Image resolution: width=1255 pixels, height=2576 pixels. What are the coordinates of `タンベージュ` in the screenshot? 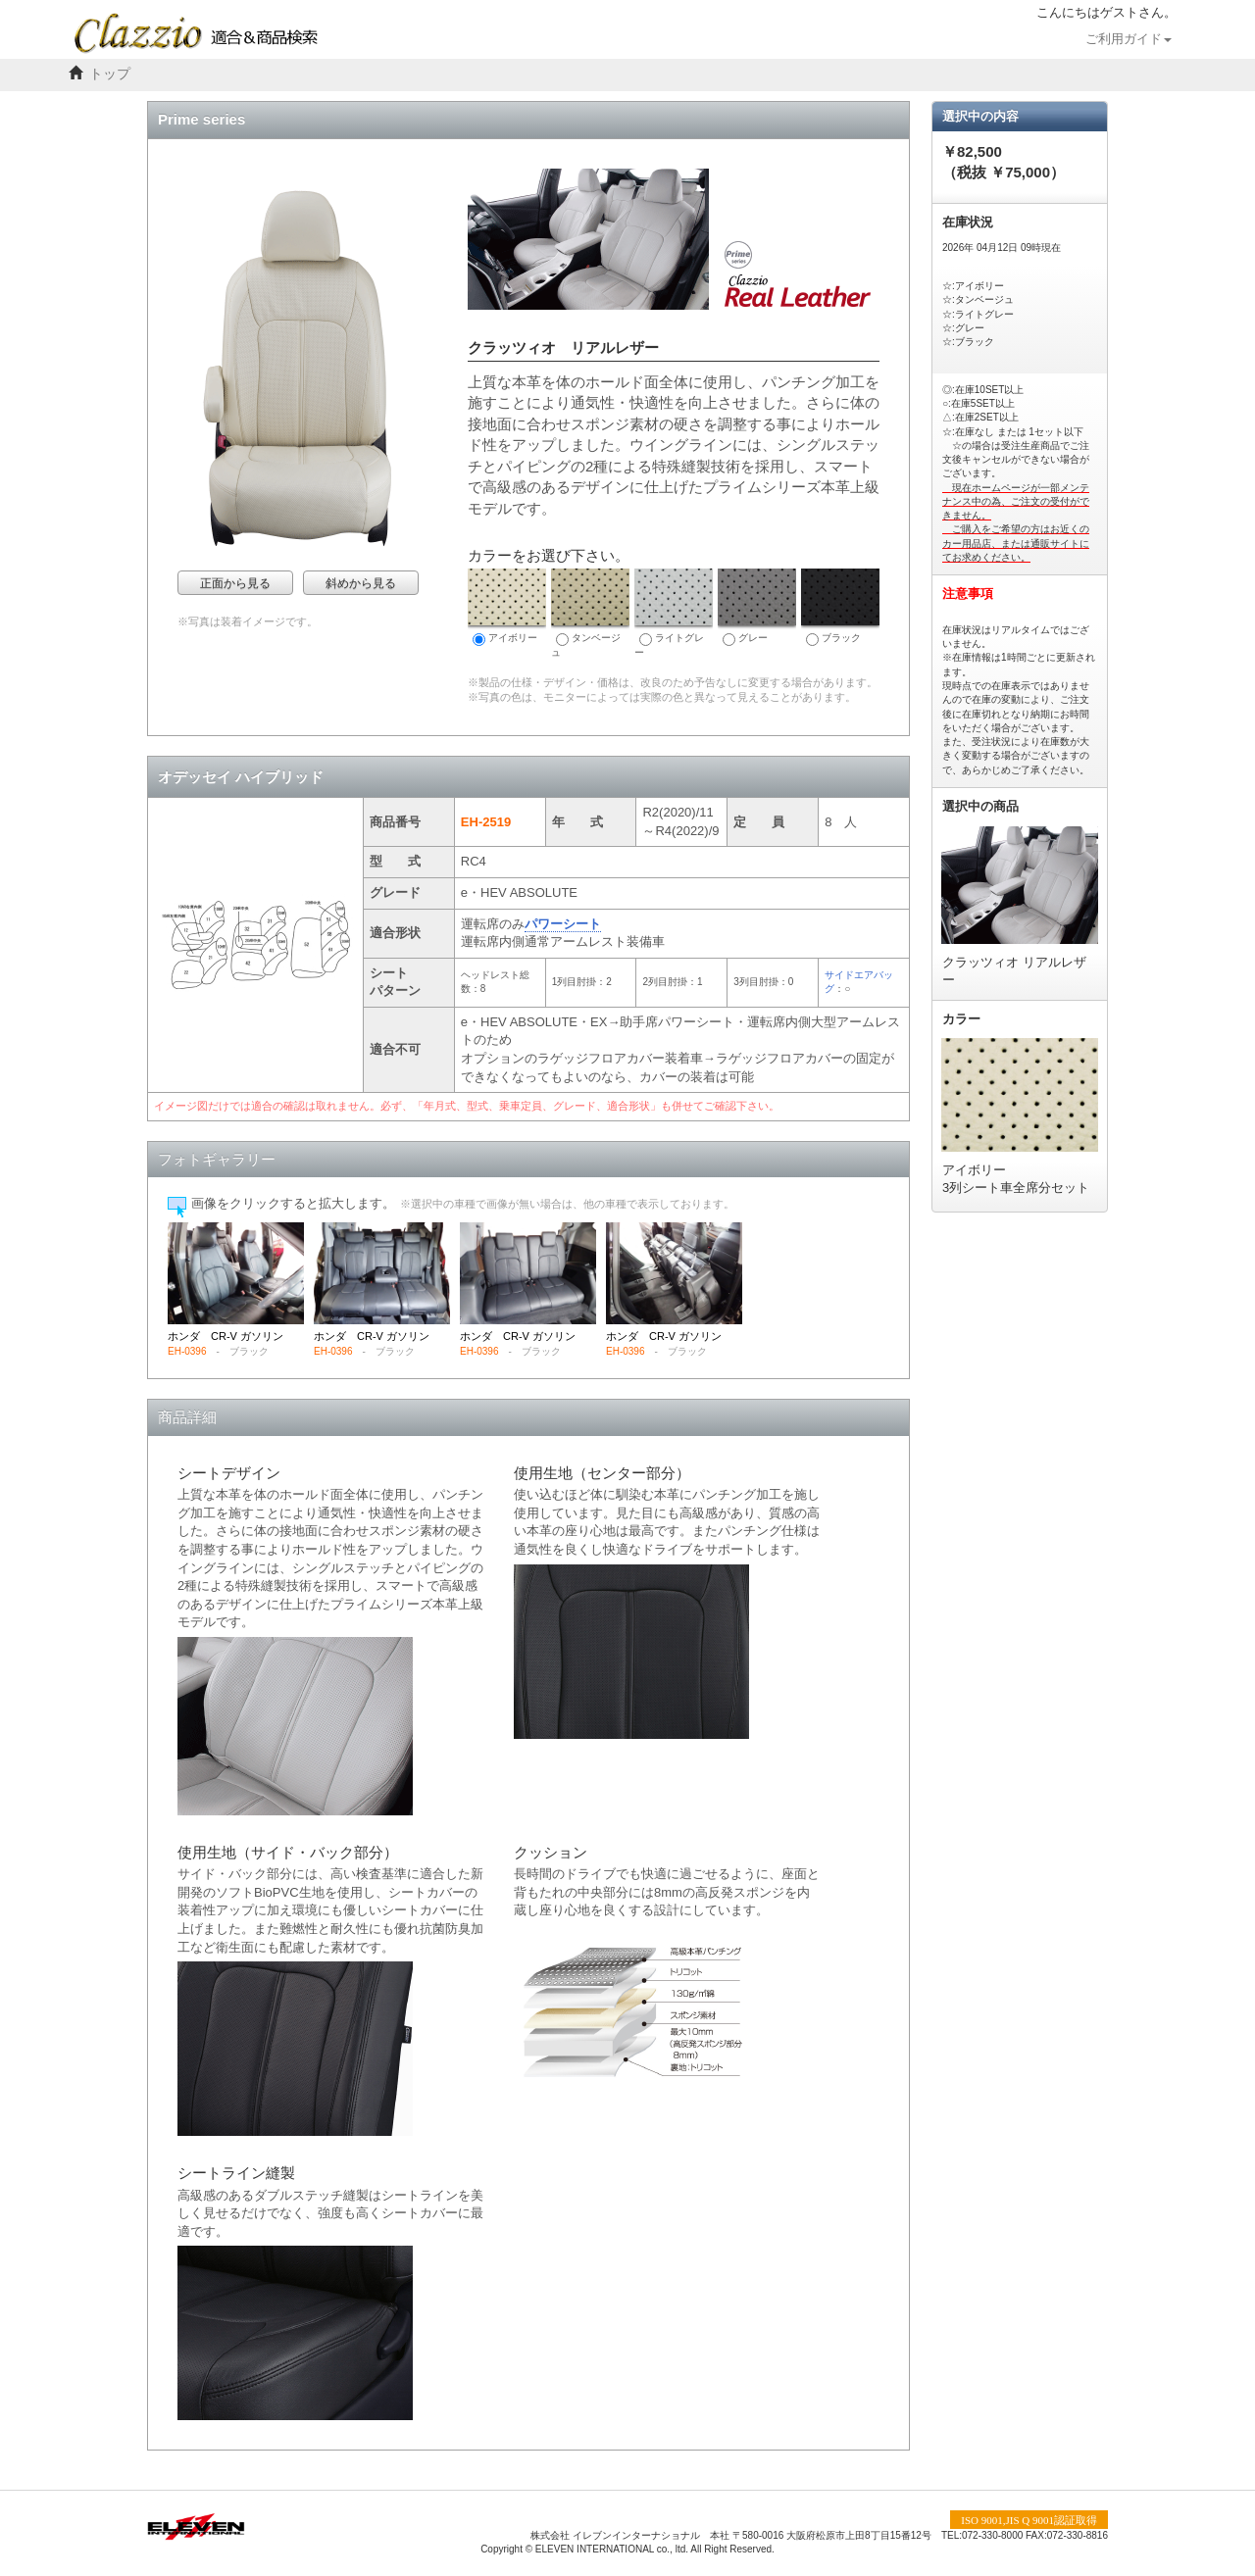 It's located at (590, 613).